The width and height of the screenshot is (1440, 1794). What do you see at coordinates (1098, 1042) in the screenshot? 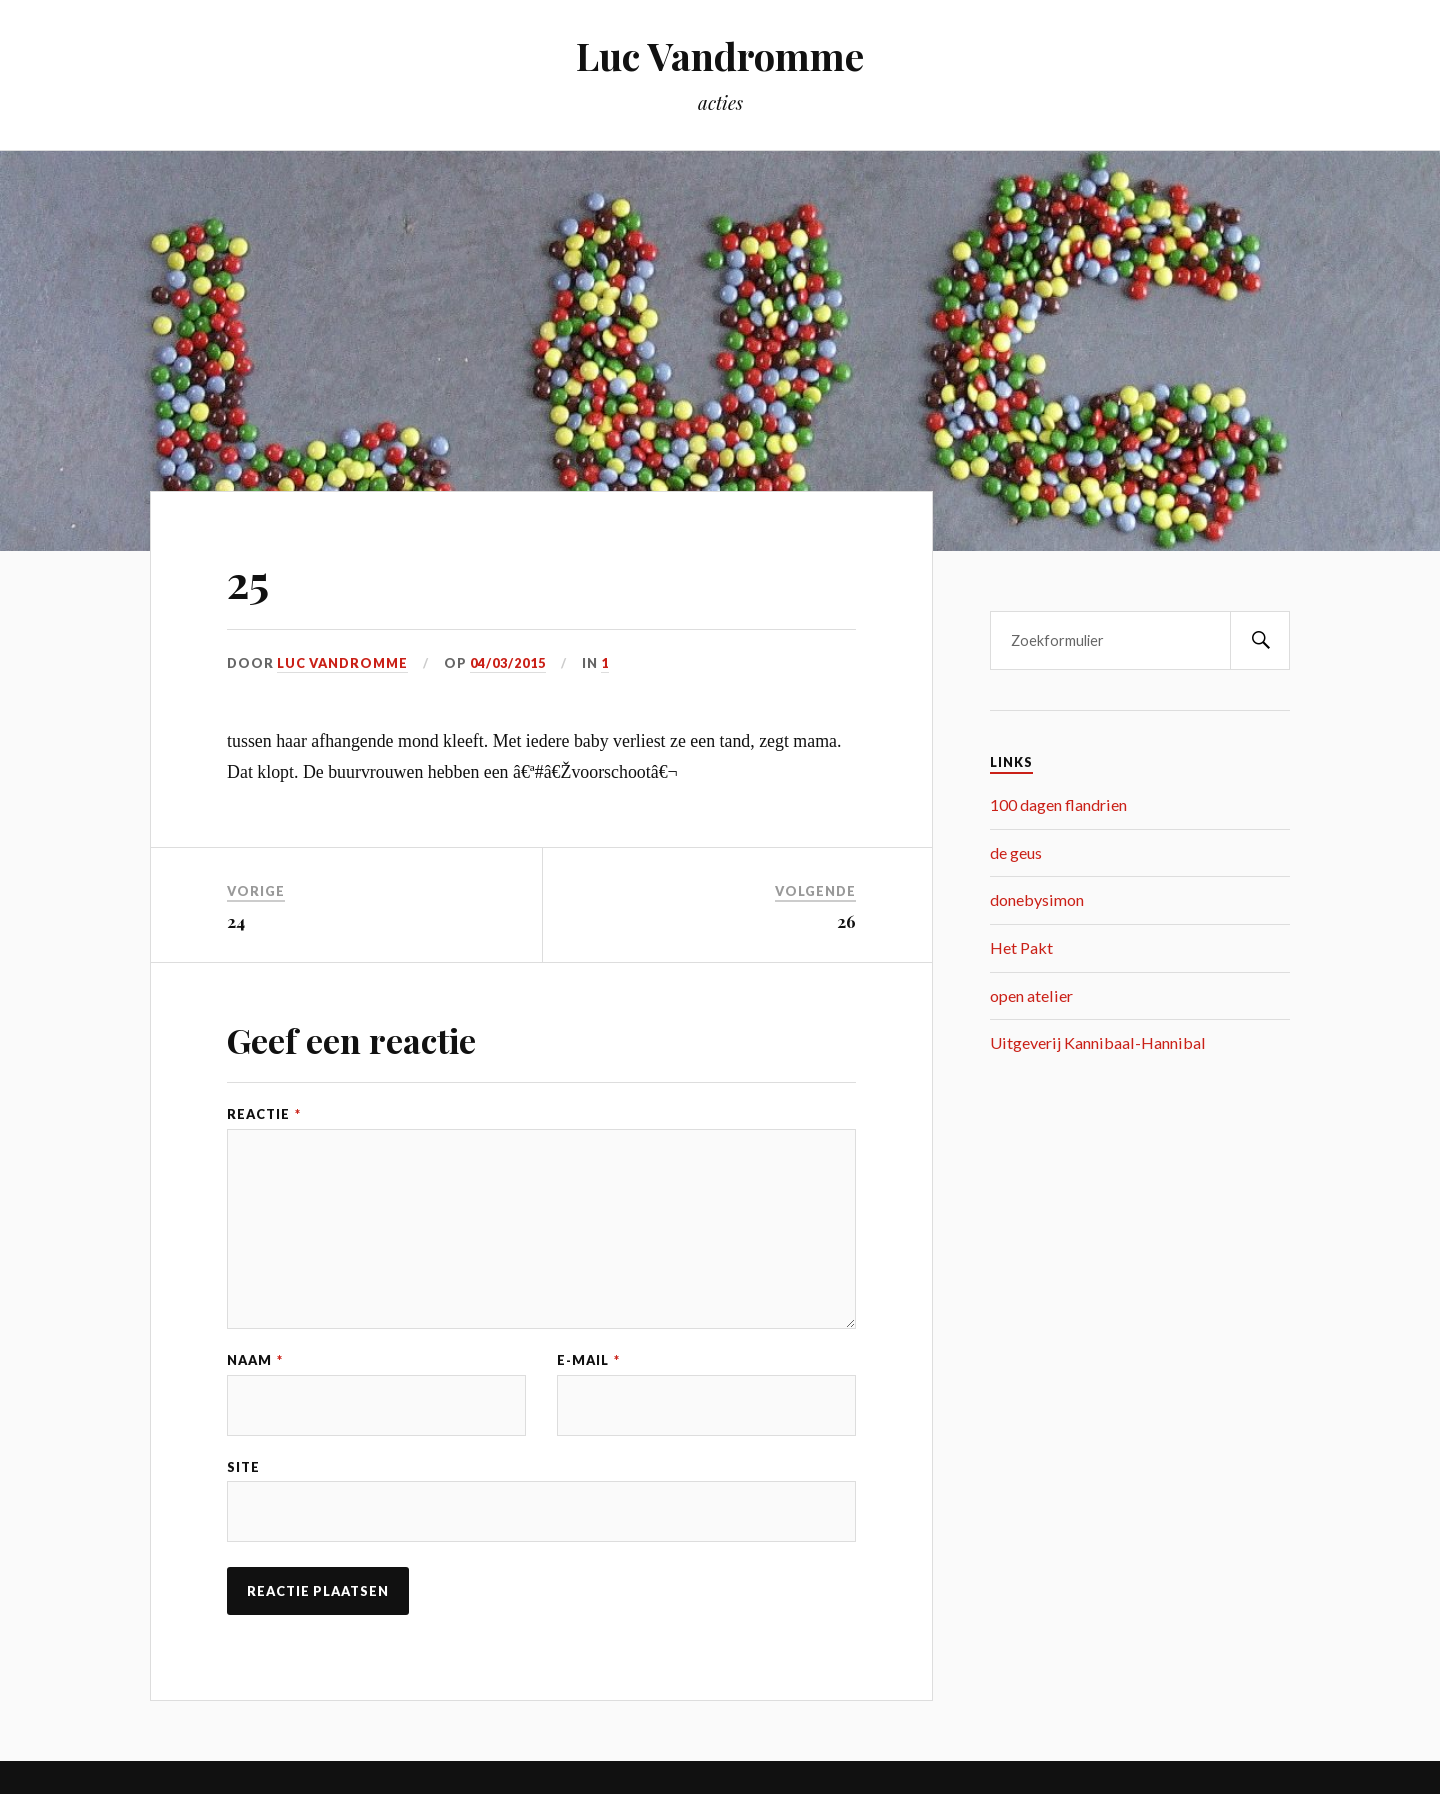
I see `Uitgeverij Kannibaal-Hannibal` at bounding box center [1098, 1042].